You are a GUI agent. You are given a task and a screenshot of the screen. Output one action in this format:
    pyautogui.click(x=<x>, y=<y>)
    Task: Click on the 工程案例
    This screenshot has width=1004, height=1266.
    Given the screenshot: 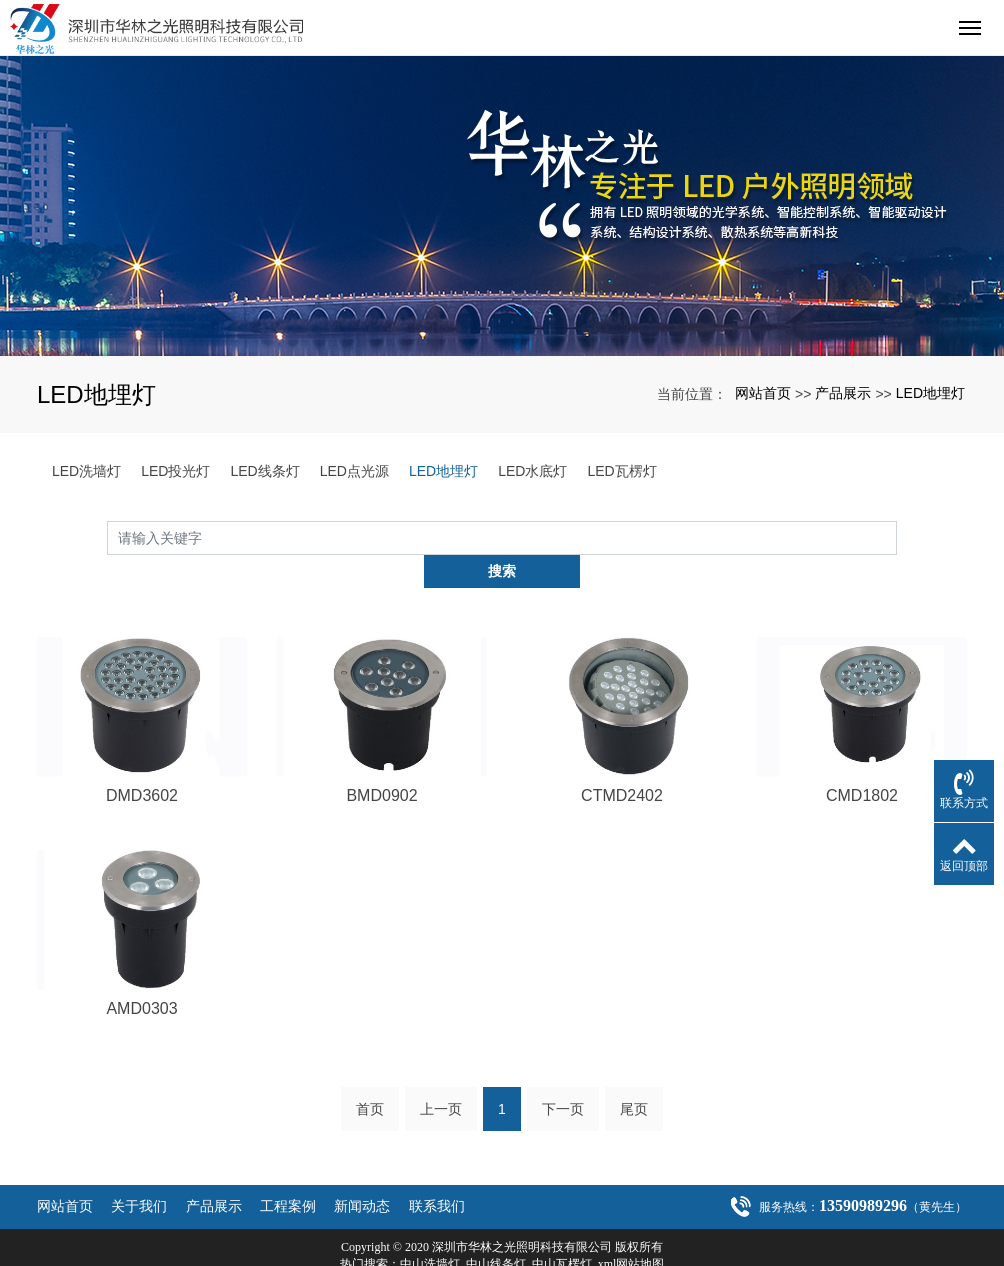 What is the action you would take?
    pyautogui.click(x=288, y=1172)
    